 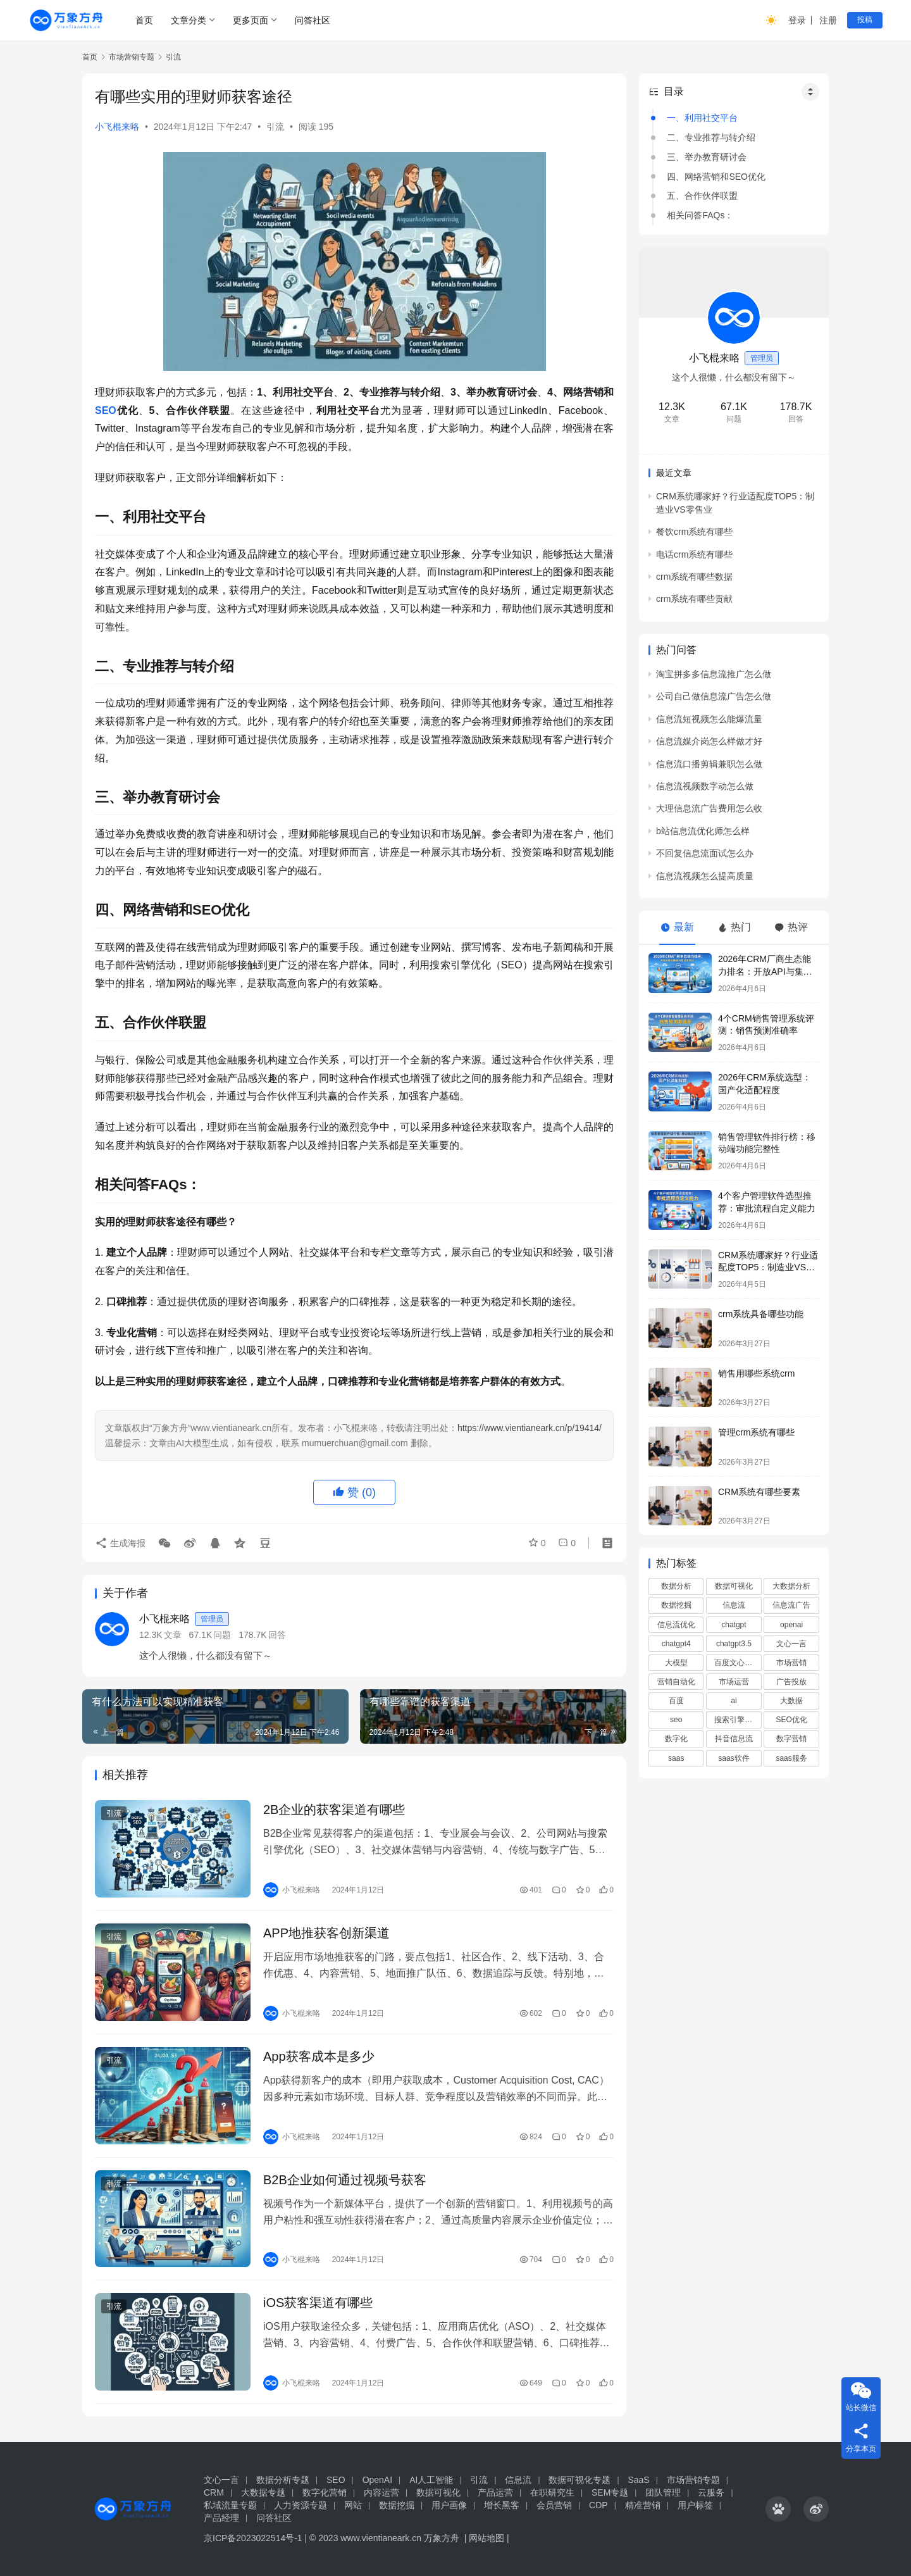 I want to click on 数据可视化专题, so click(x=579, y=2480).